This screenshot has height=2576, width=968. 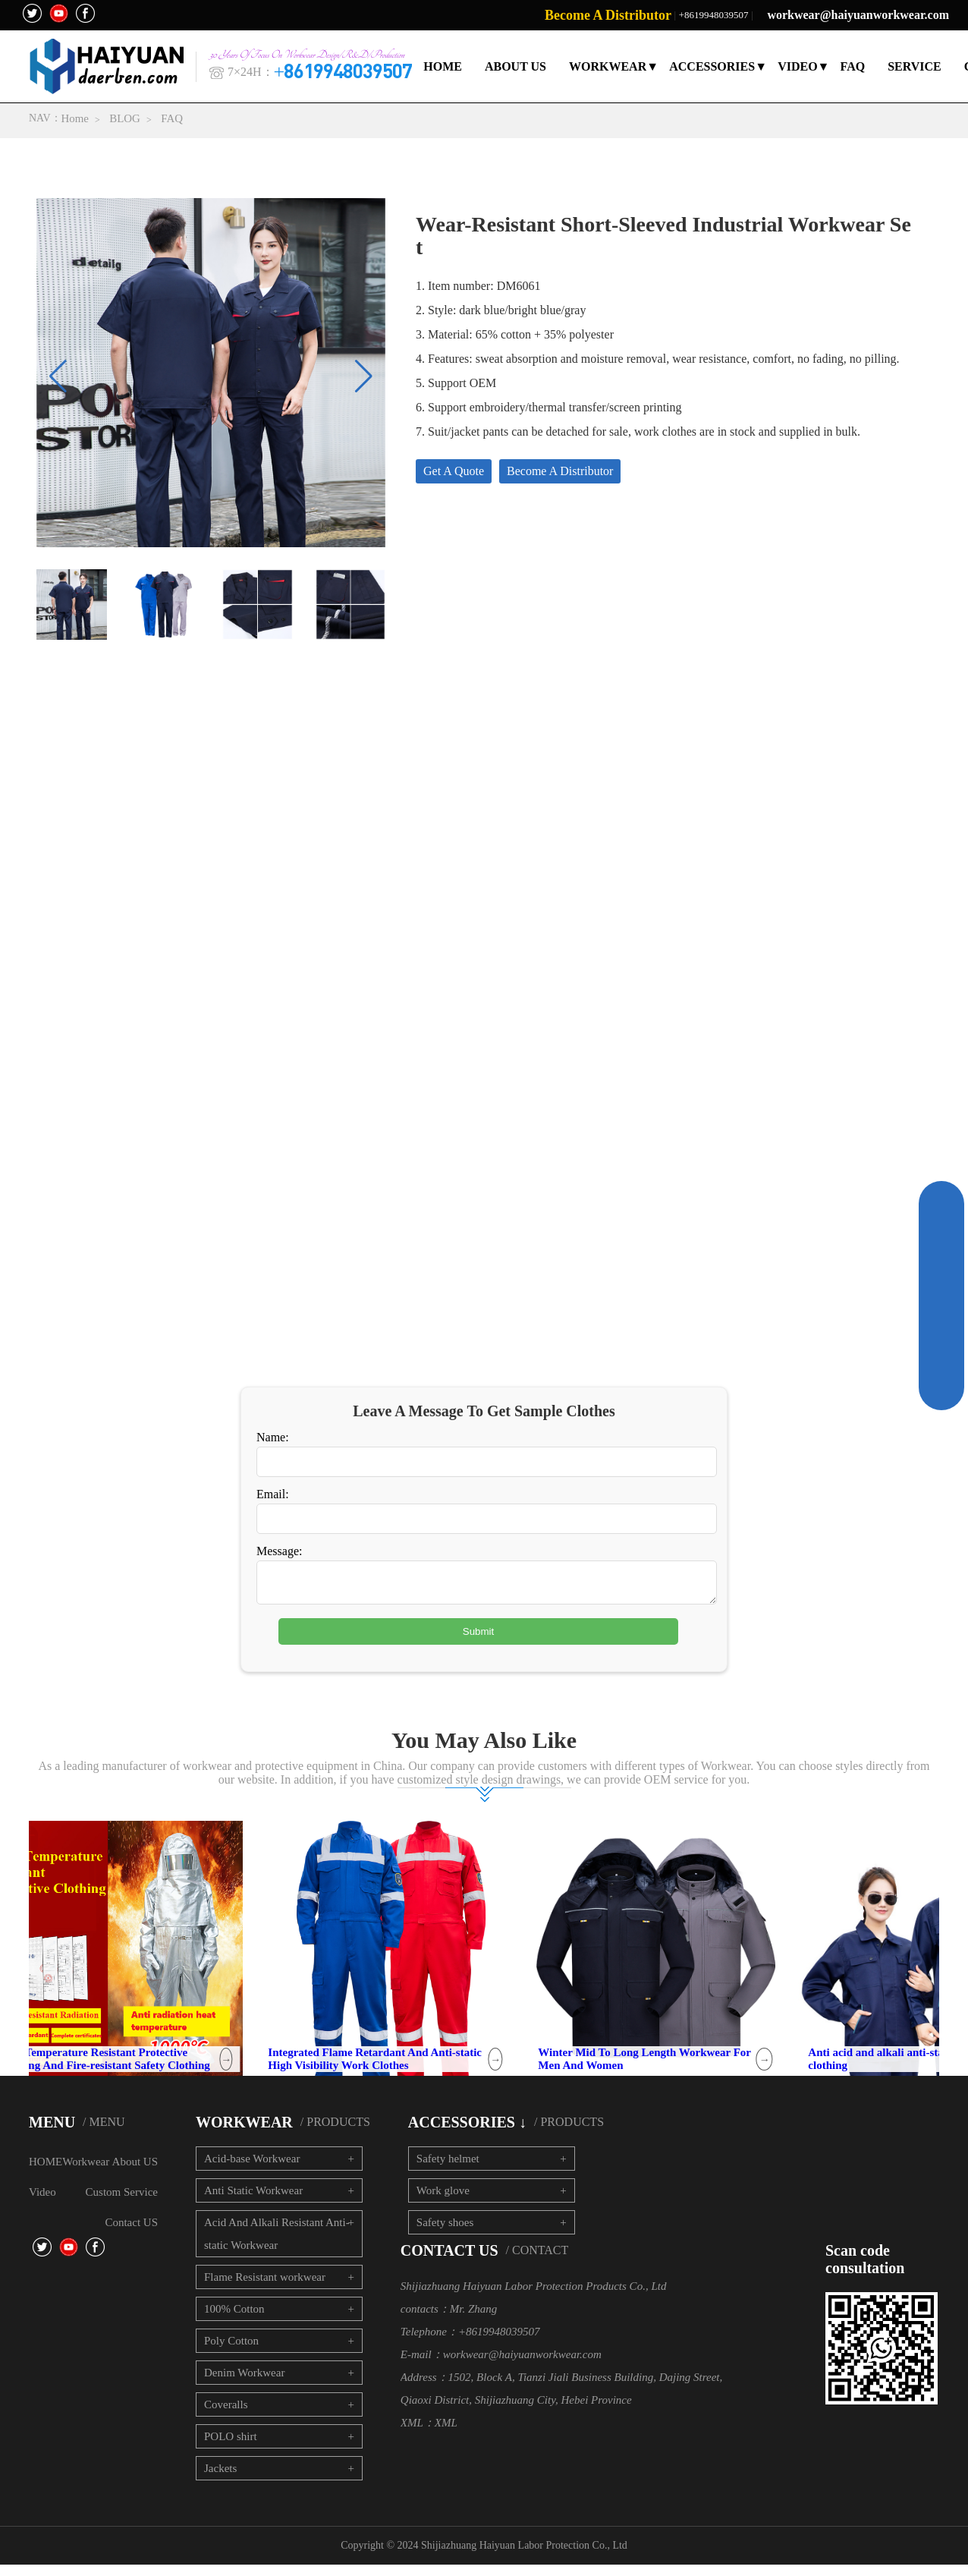 What do you see at coordinates (272, 1442) in the screenshot?
I see `Name:` at bounding box center [272, 1442].